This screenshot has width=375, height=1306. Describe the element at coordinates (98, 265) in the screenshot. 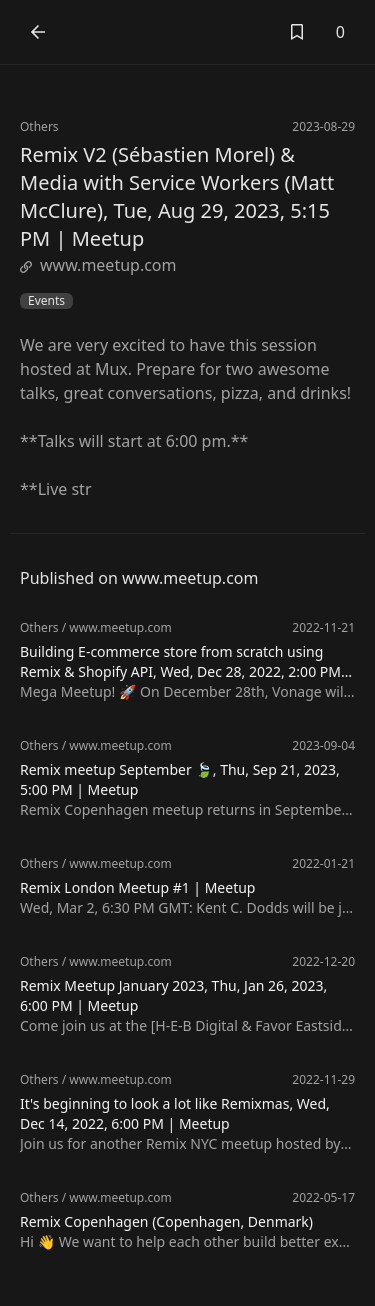

I see `www.meetup.com` at that location.